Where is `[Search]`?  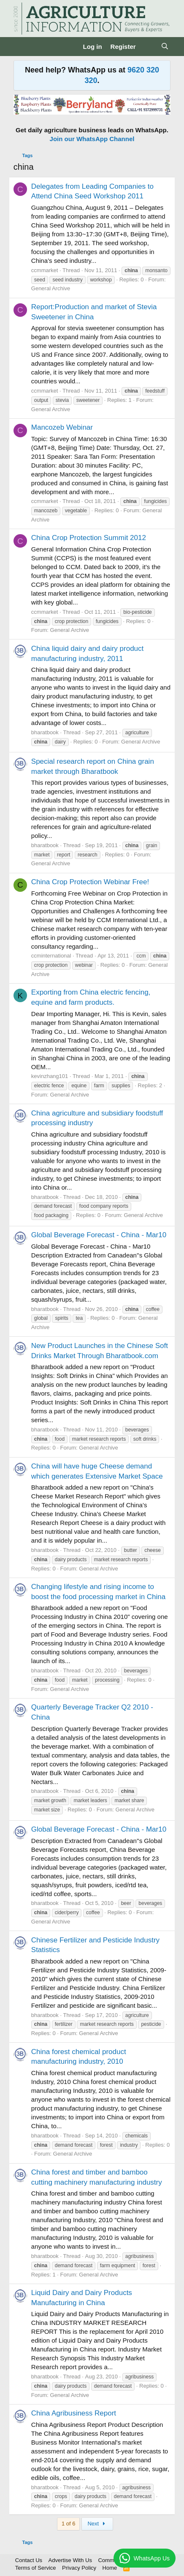
[Search] is located at coordinates (165, 46).